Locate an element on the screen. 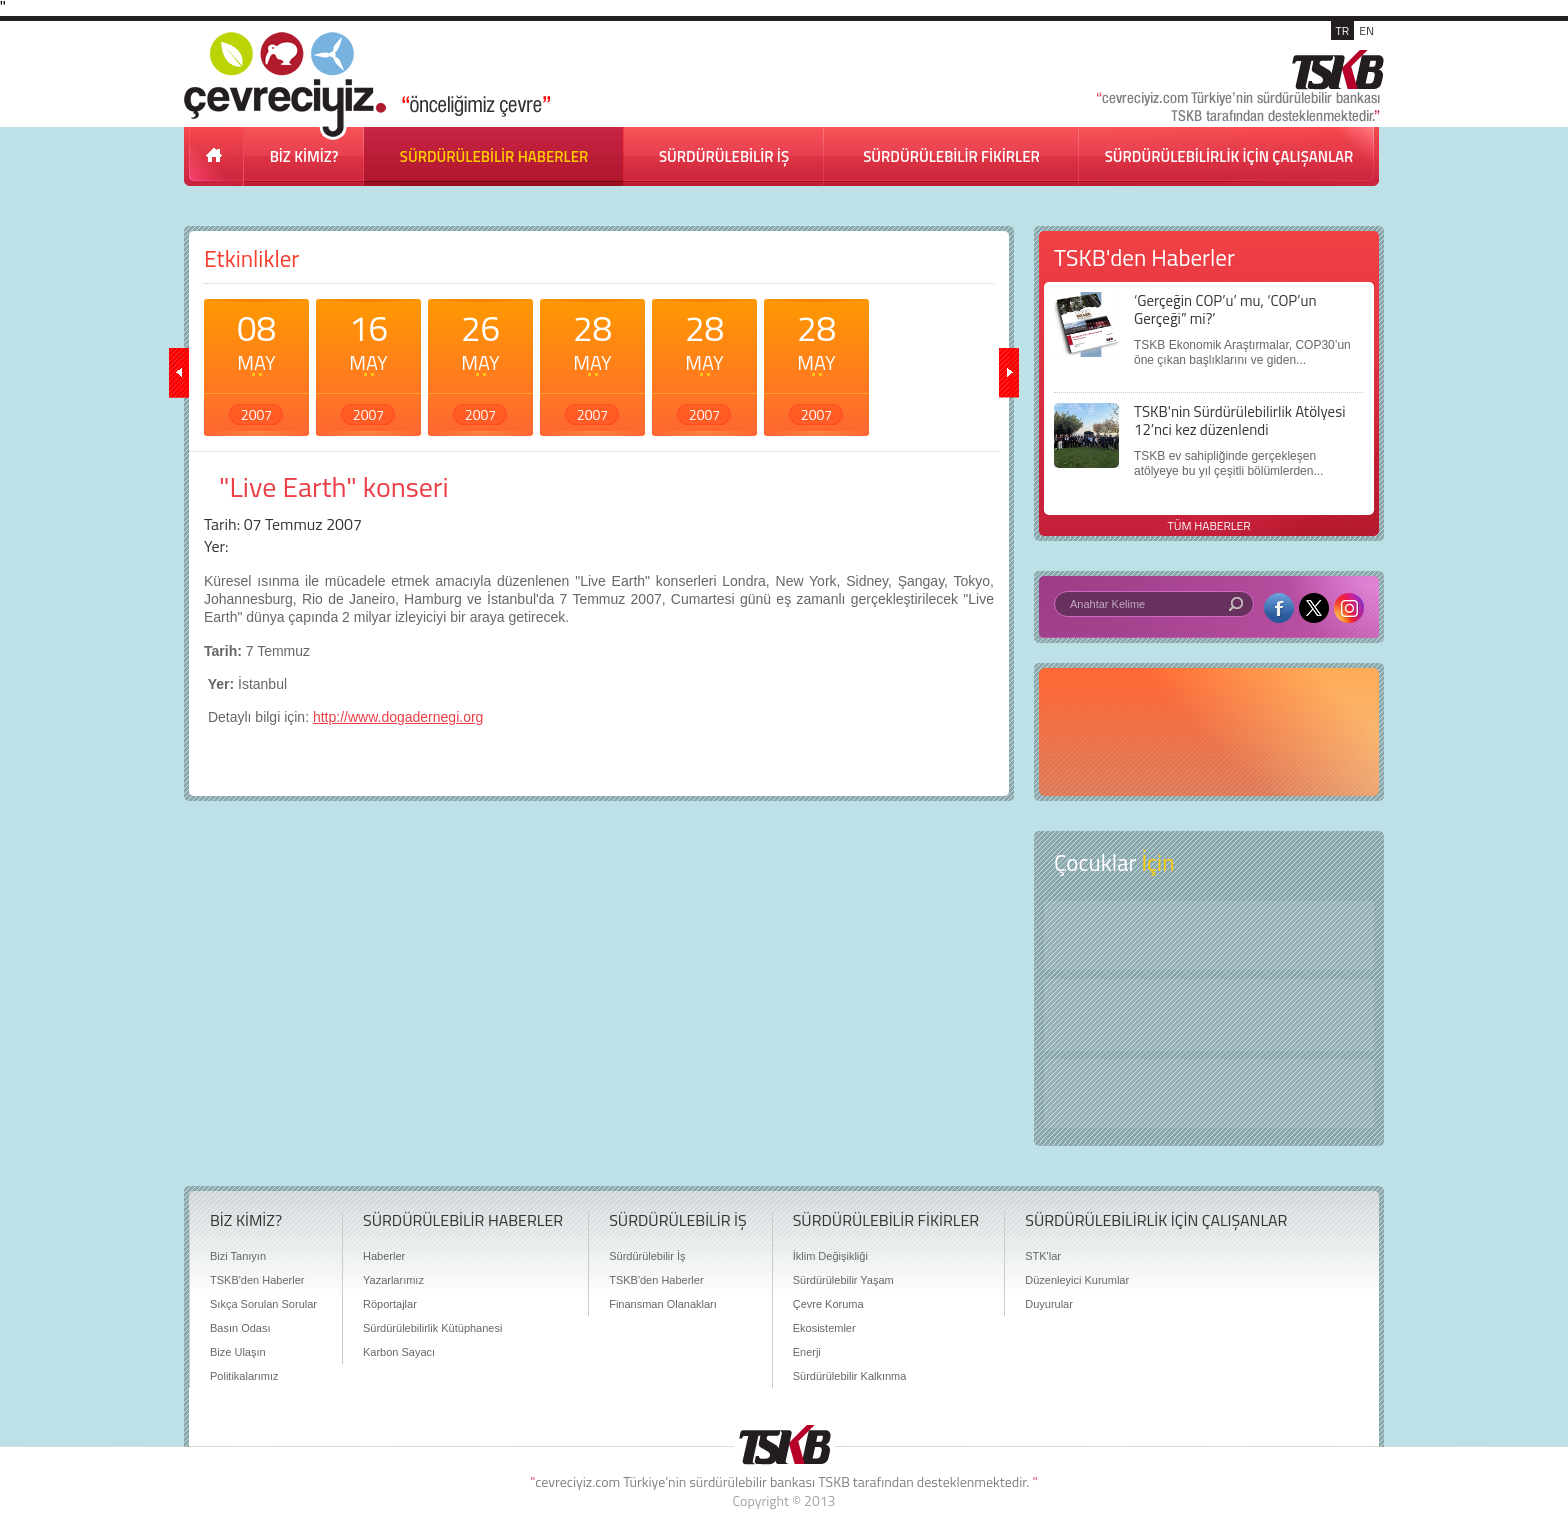 Image resolution: width=1568 pixels, height=1516 pixels. Bize Ulaşın is located at coordinates (238, 1352).